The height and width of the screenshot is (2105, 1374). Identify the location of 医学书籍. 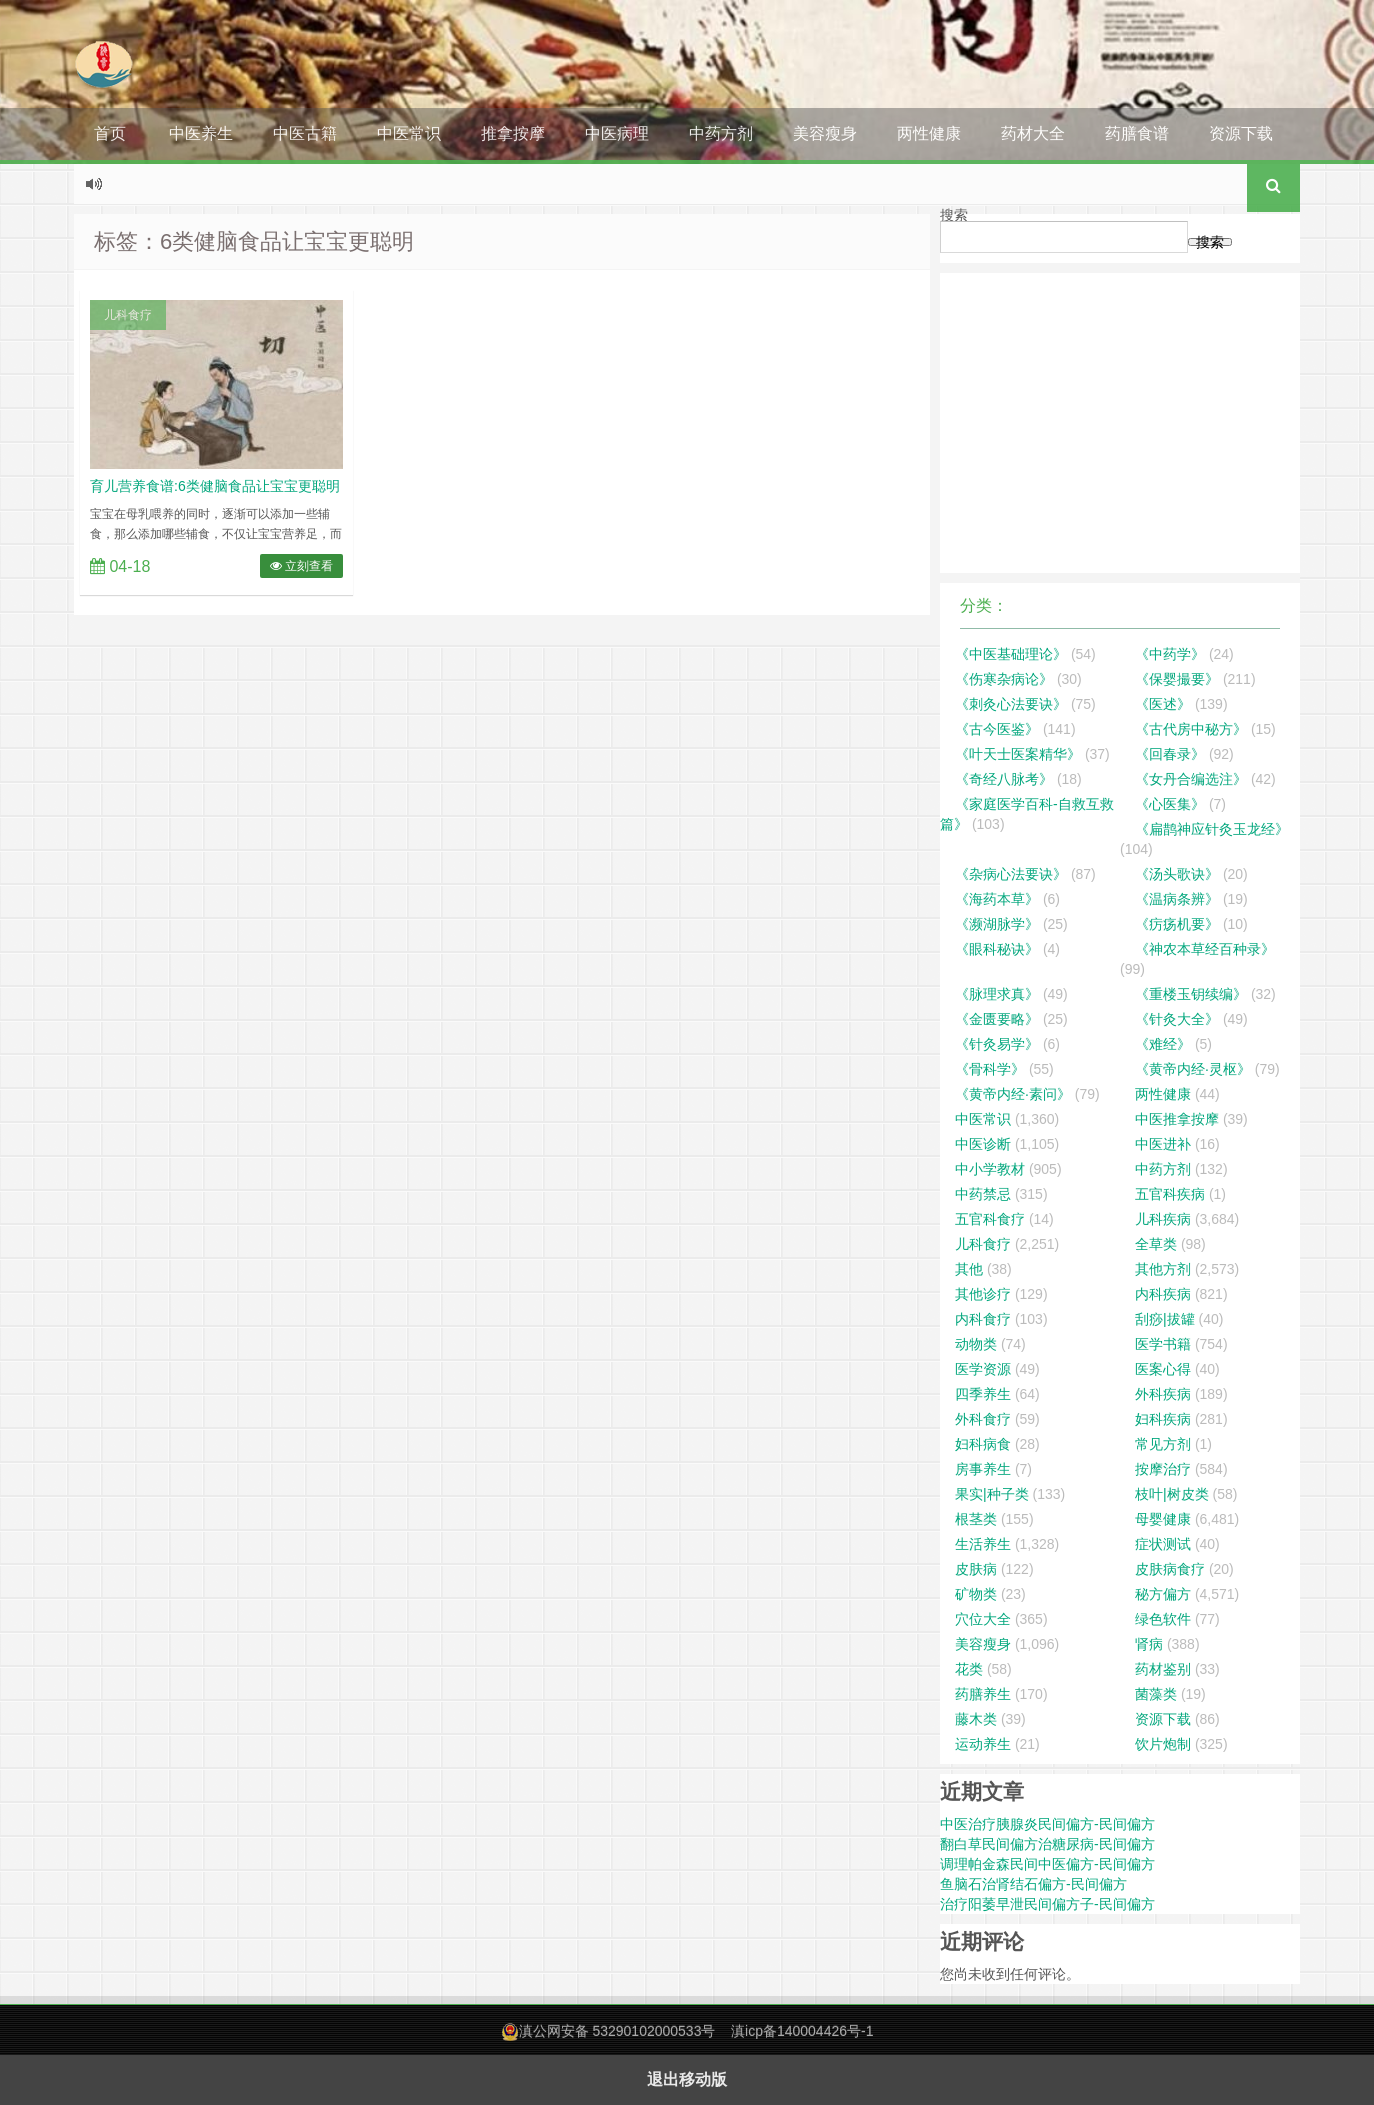
(1163, 1344).